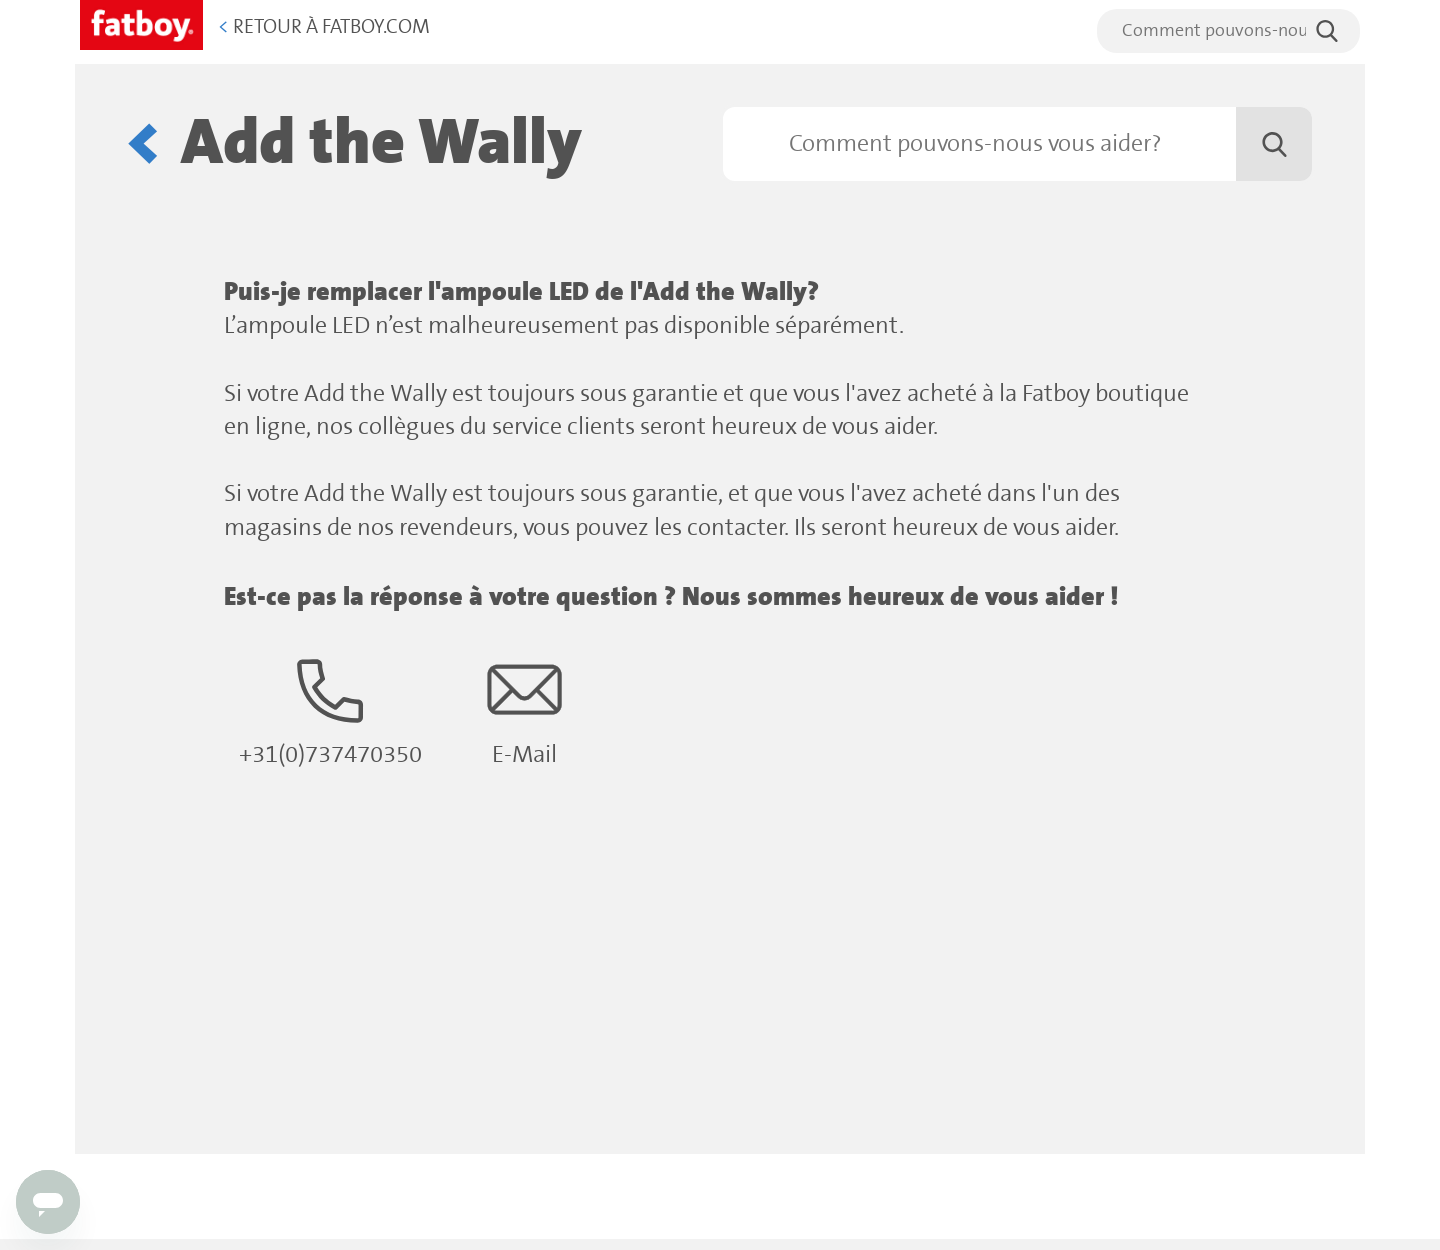 The image size is (1440, 1250). I want to click on +31(0)737470350, so click(330, 710).